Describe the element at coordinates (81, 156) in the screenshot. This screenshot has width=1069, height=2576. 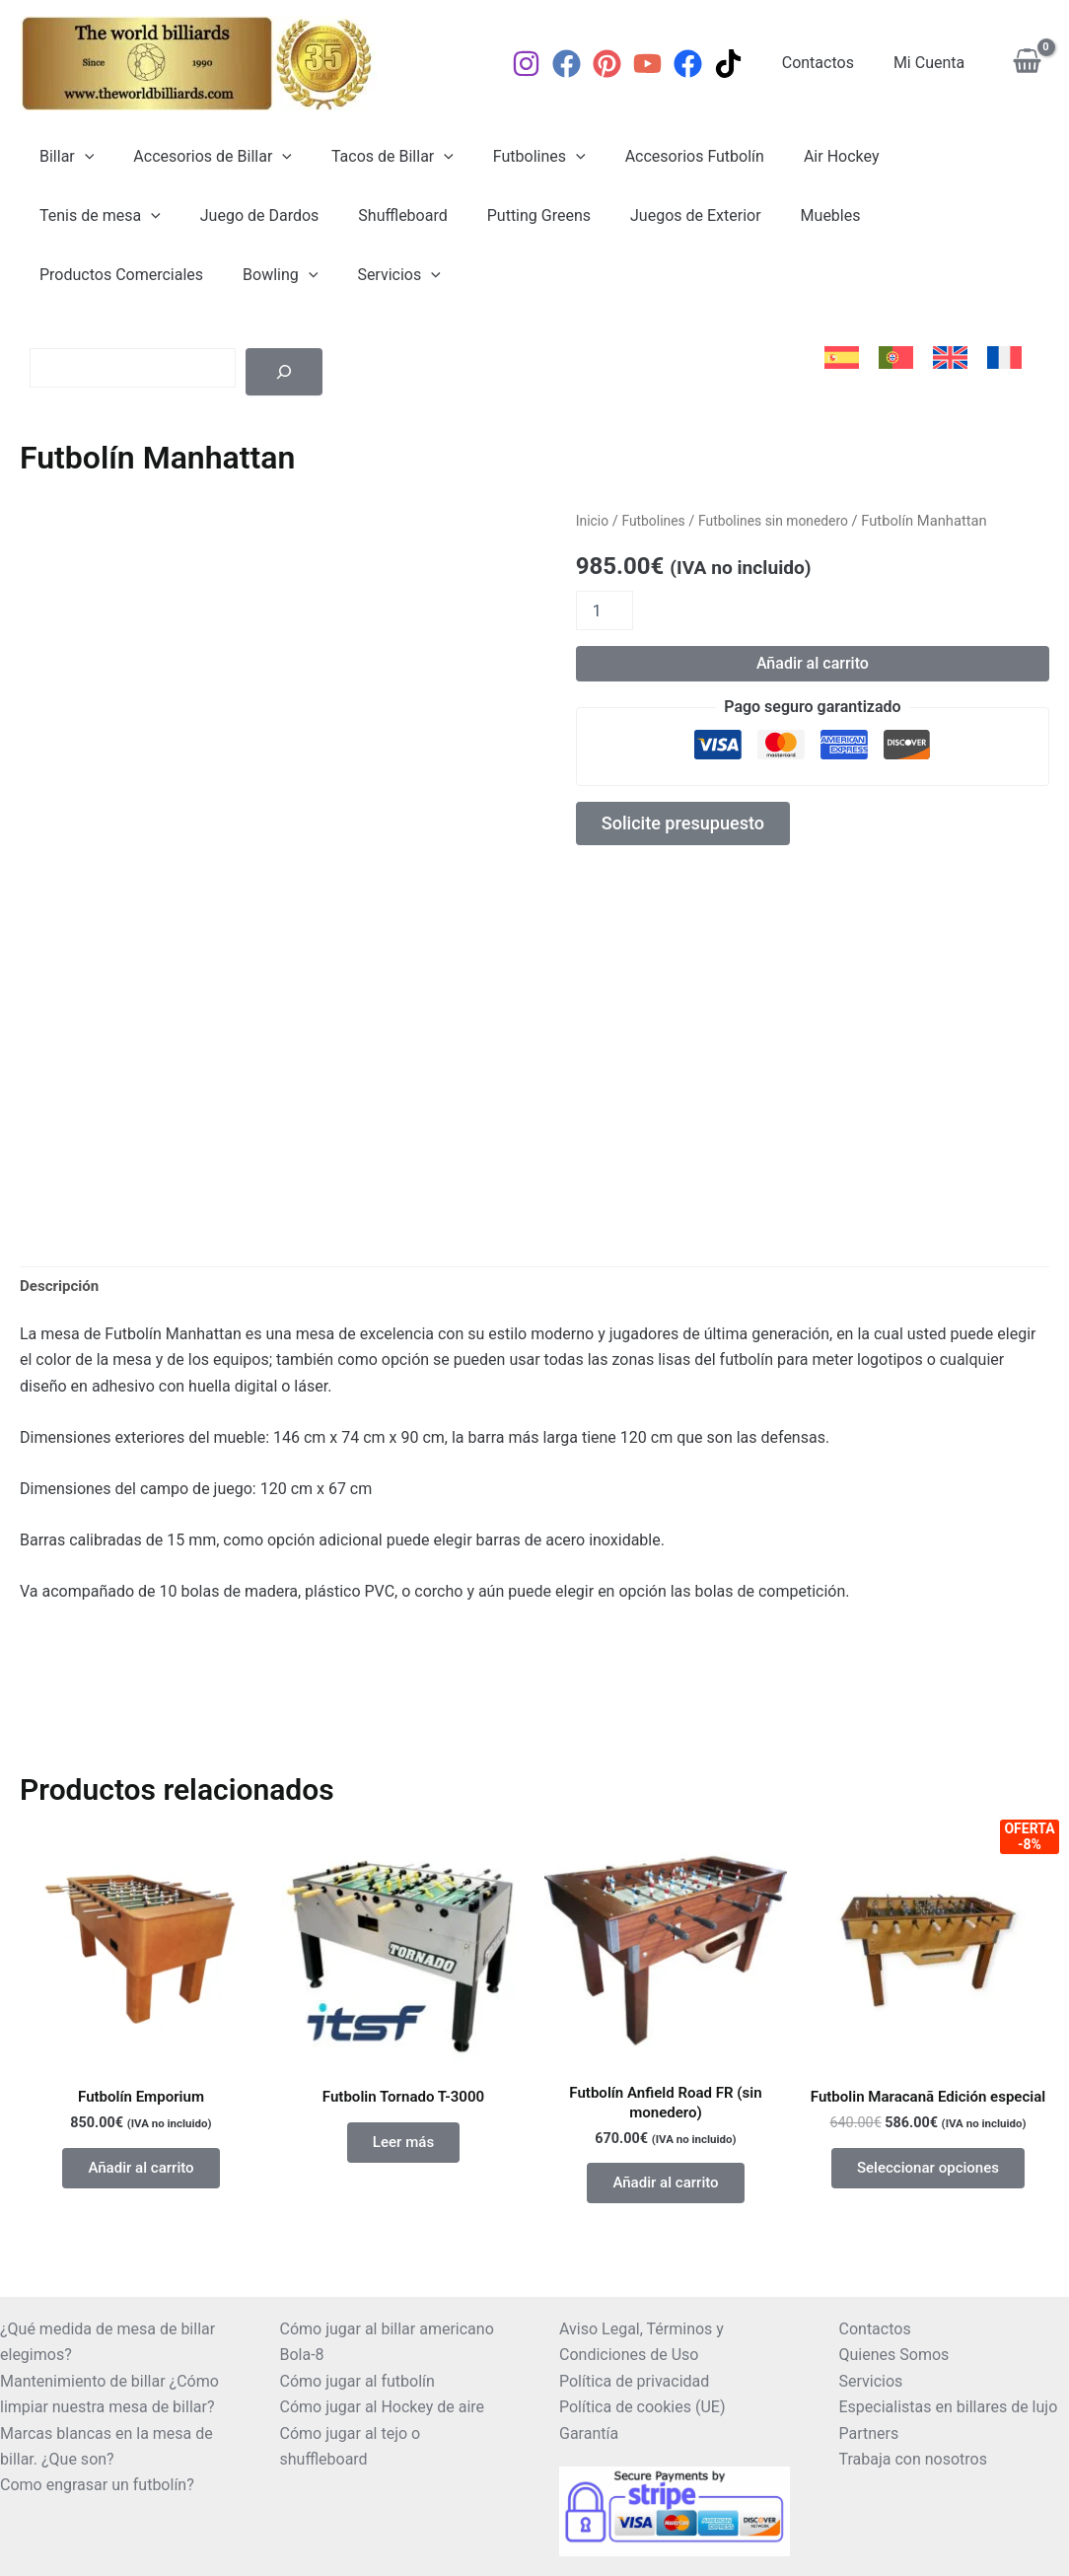
I see `[application]` at that location.